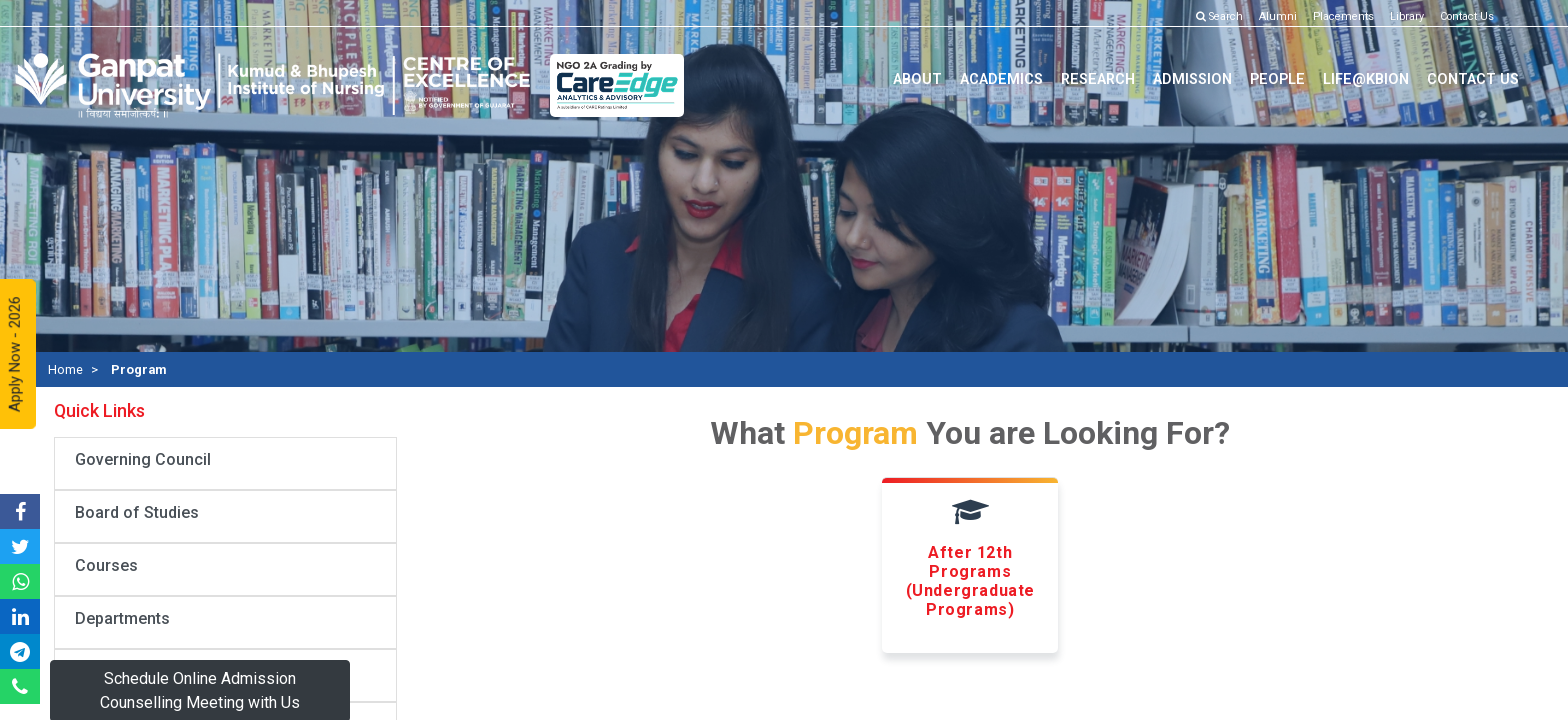 This screenshot has width=1568, height=720. I want to click on Search, so click(1219, 16).